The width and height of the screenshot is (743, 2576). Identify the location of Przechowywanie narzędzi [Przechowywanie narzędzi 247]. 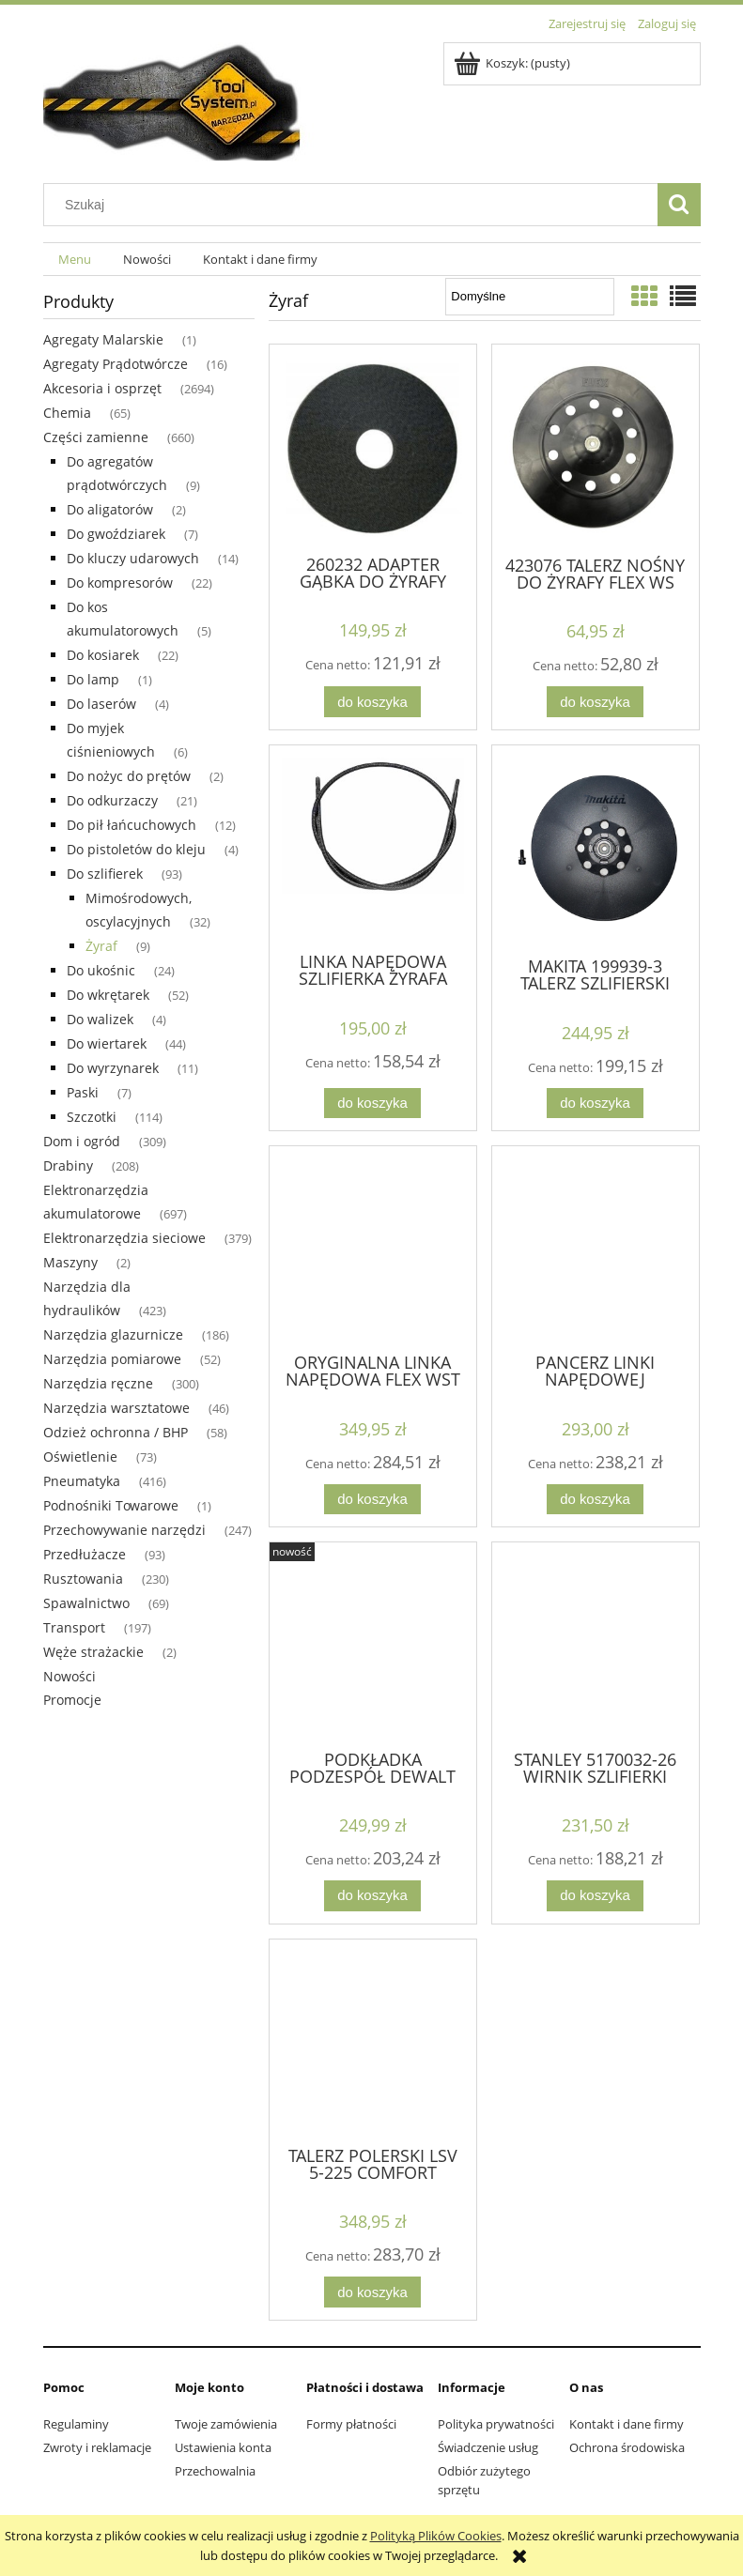
(124, 1530).